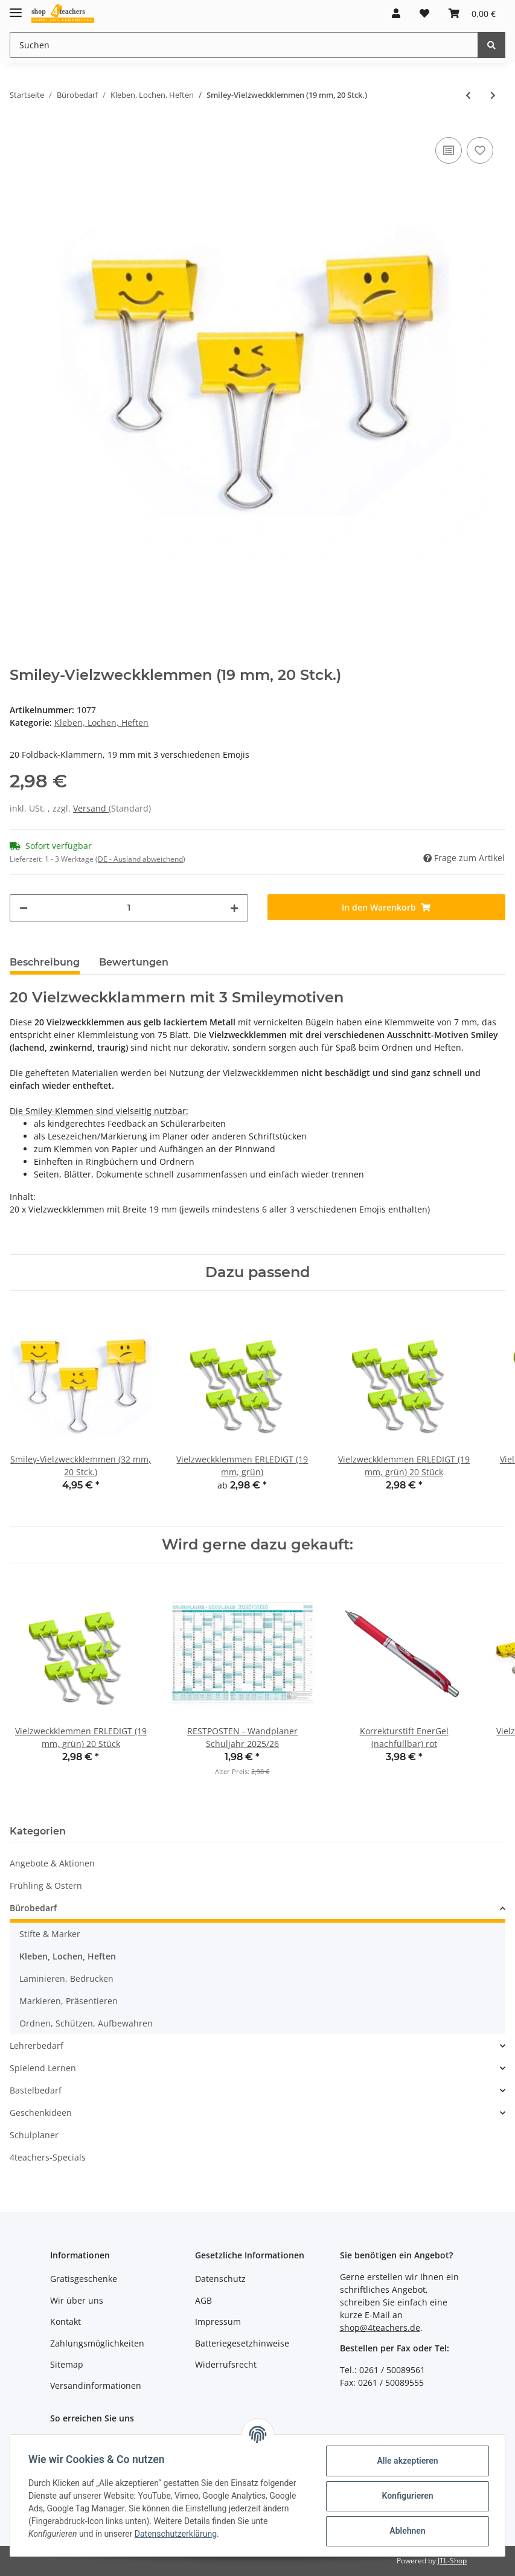 The height and width of the screenshot is (2576, 515). I want to click on Alle akzeptieren, so click(406, 2460).